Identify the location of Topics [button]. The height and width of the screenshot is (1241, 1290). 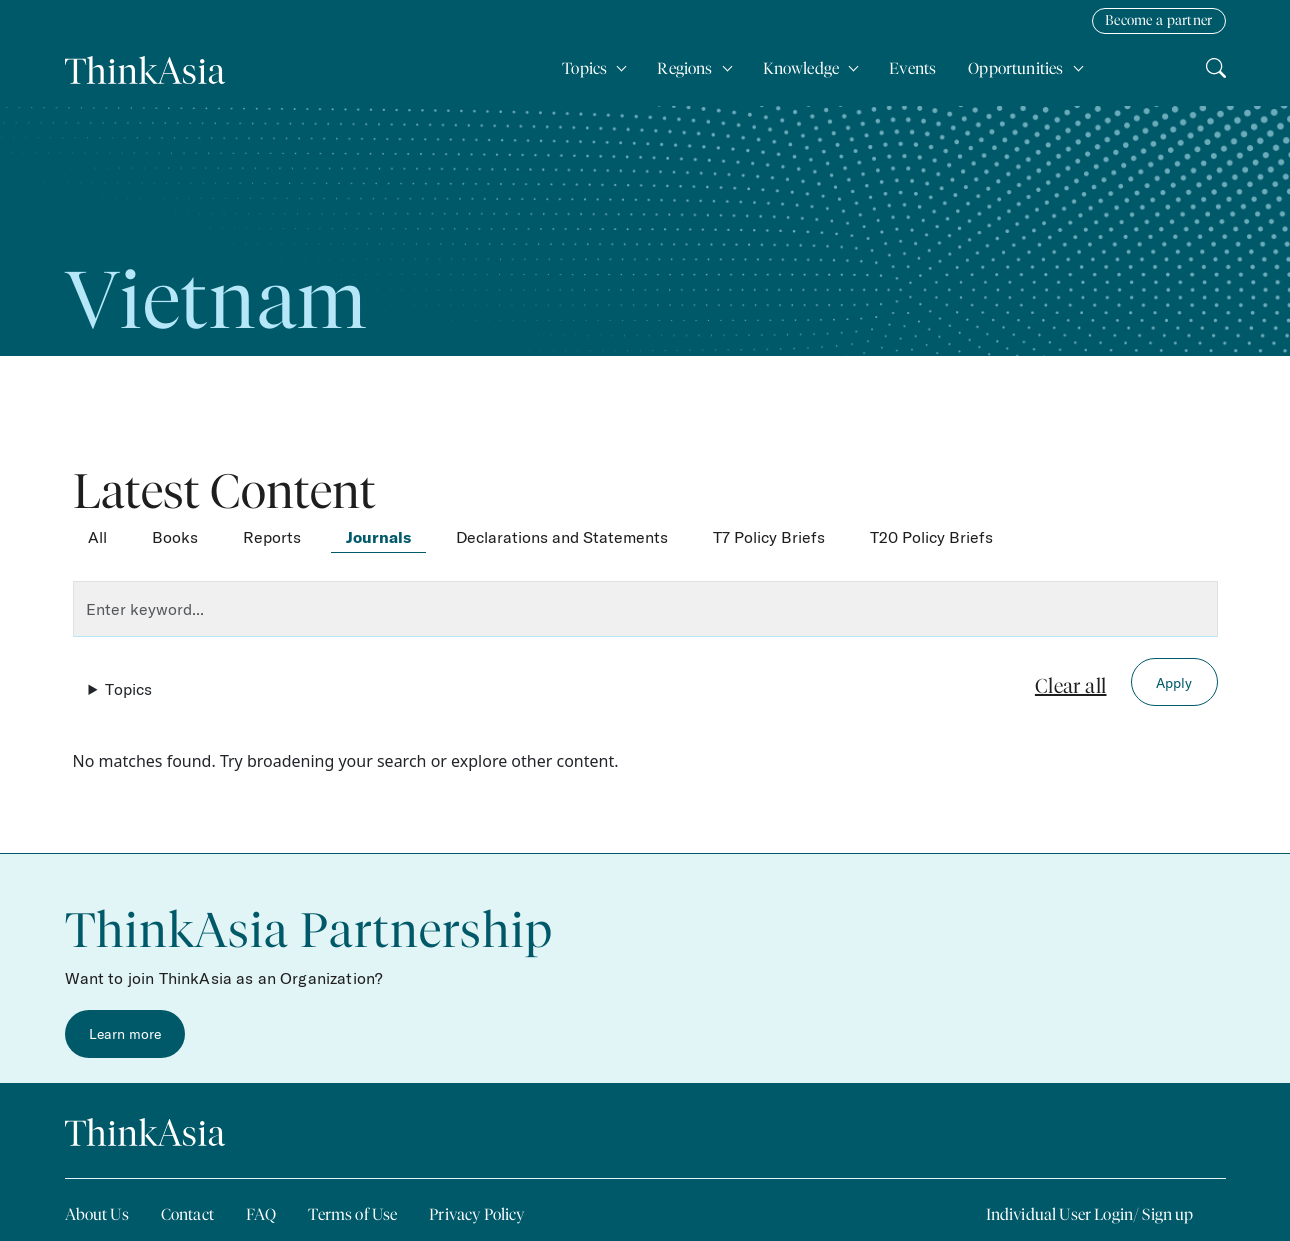
(128, 689).